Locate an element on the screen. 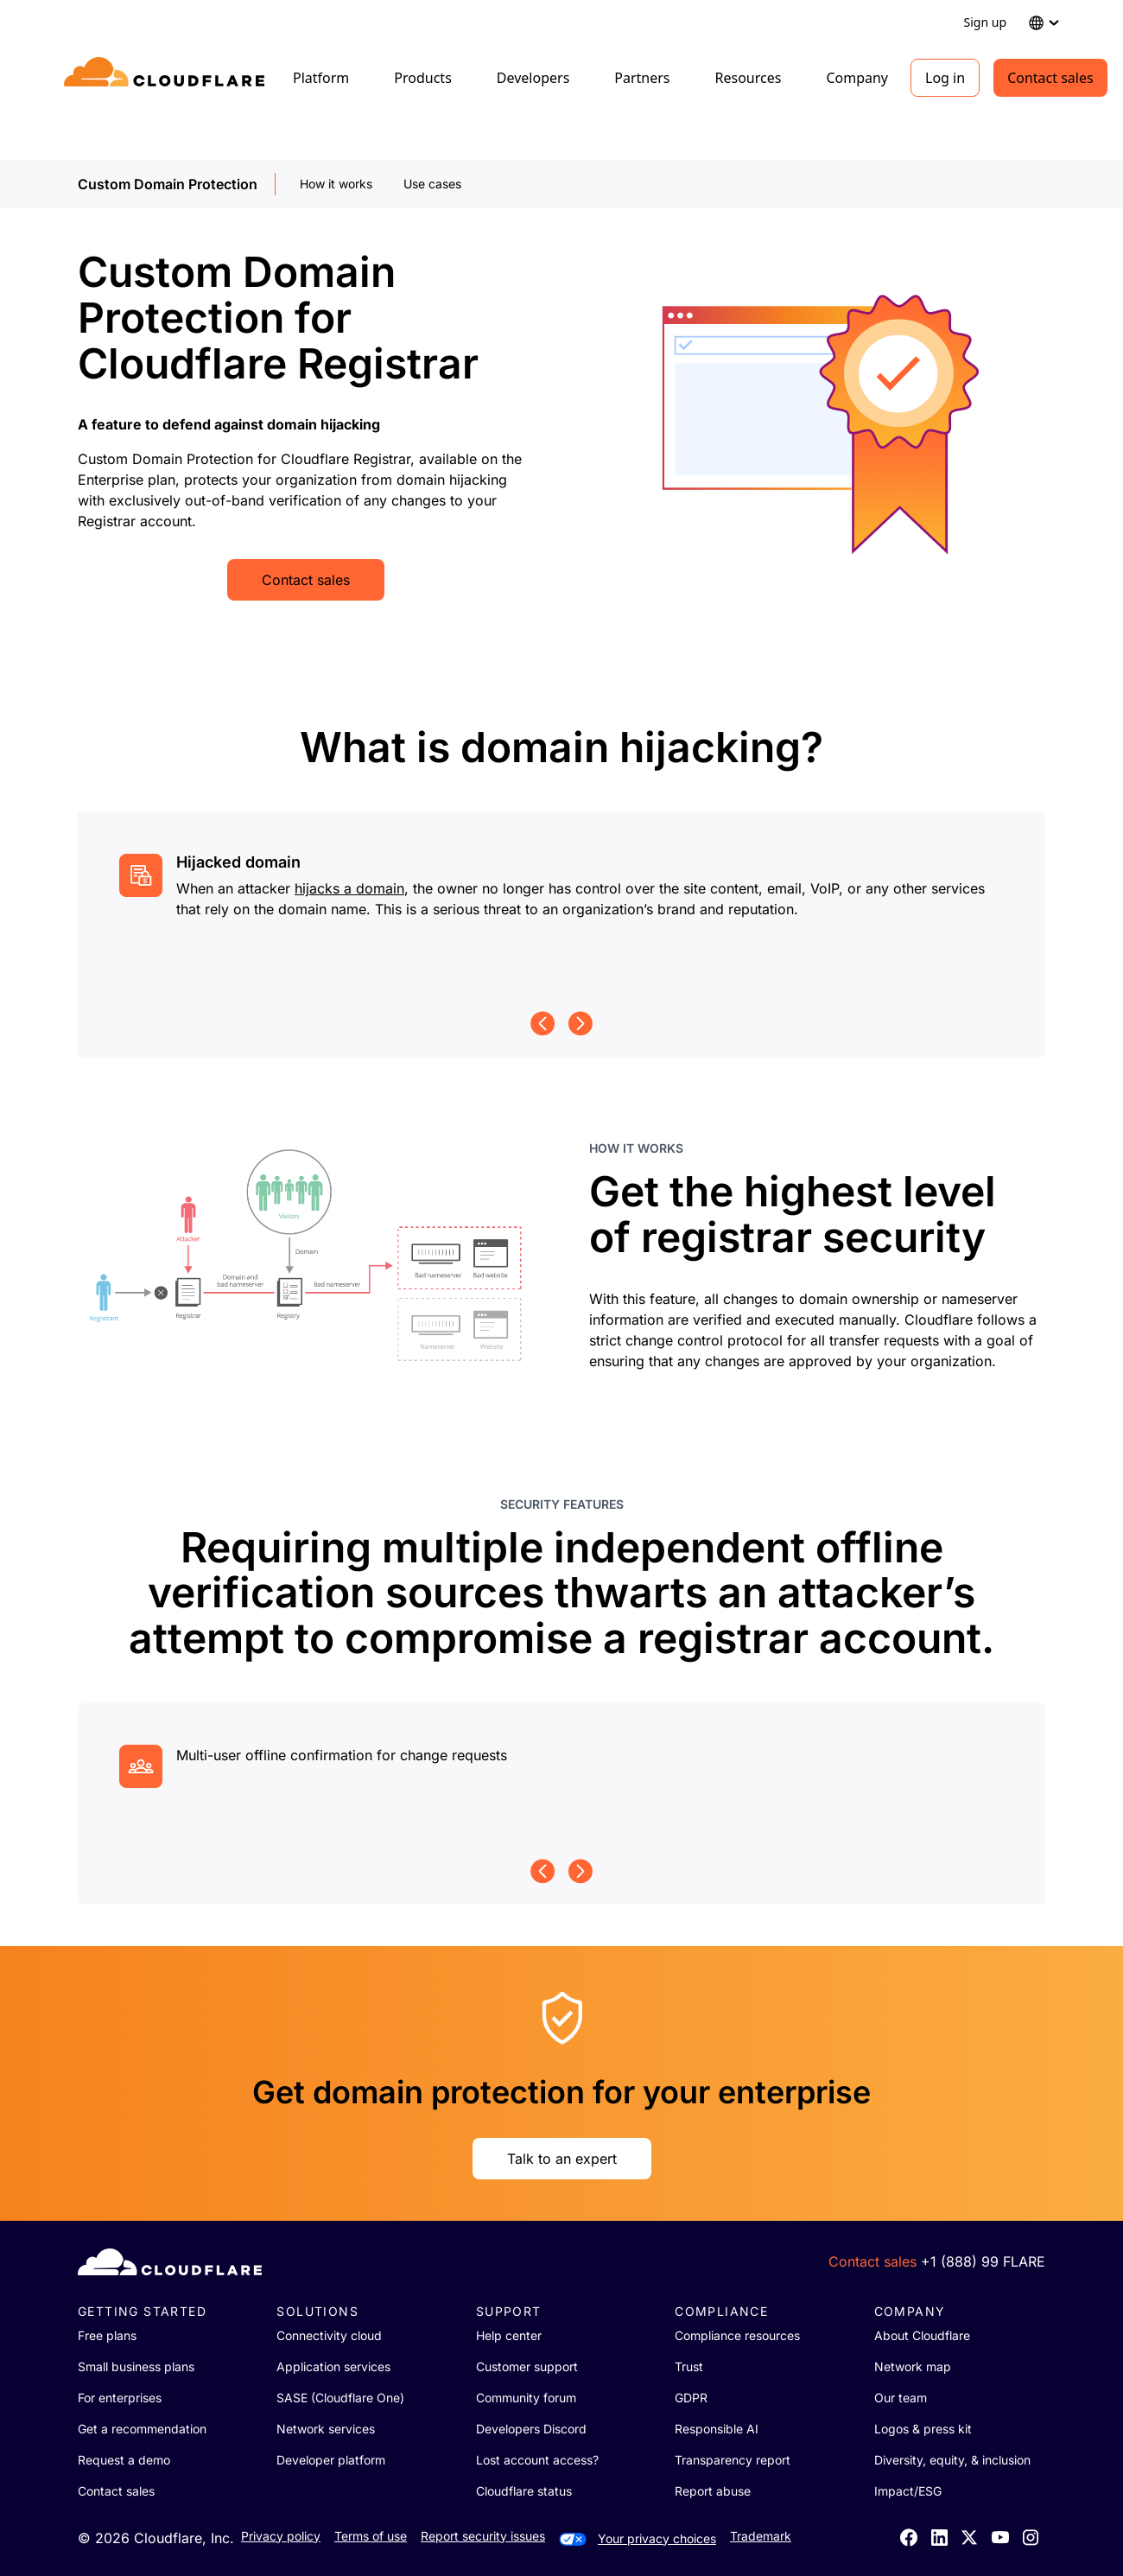 This screenshot has height=2576, width=1123. hijacks a domain is located at coordinates (349, 888).